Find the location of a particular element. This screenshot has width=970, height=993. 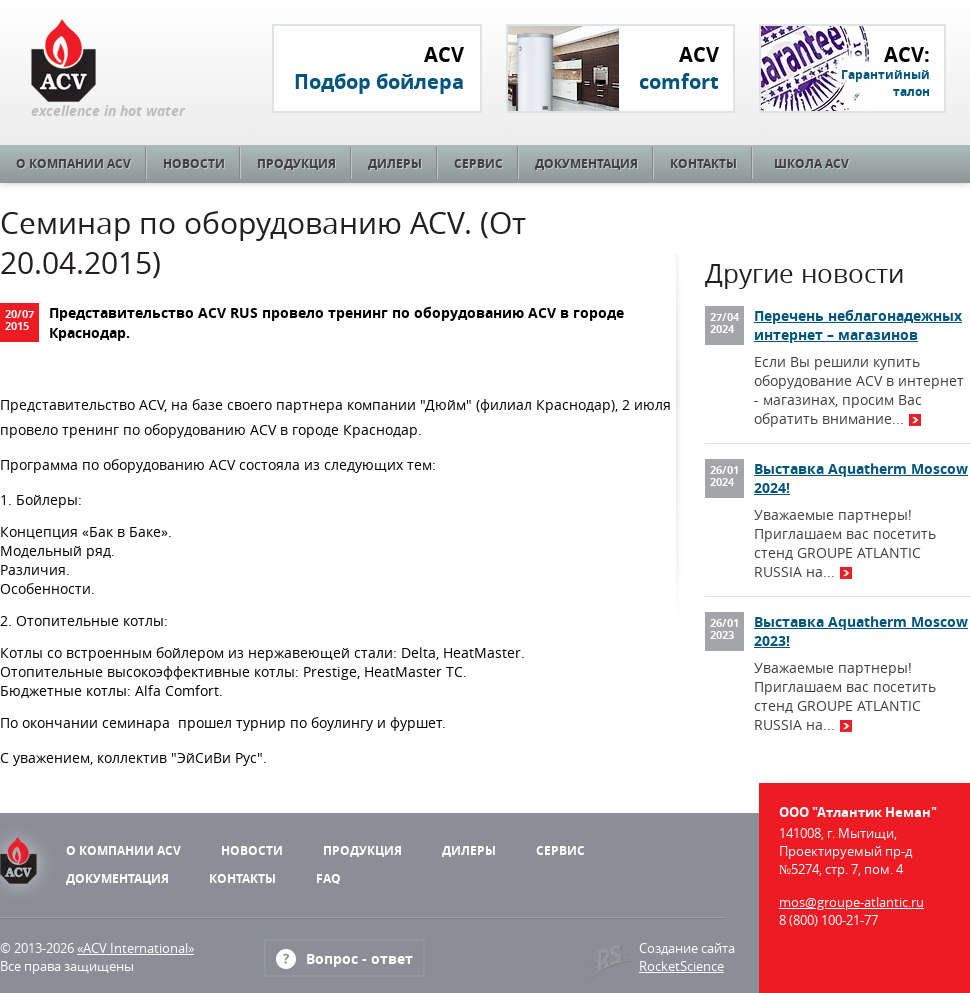

Школа ACV is located at coordinates (811, 163).